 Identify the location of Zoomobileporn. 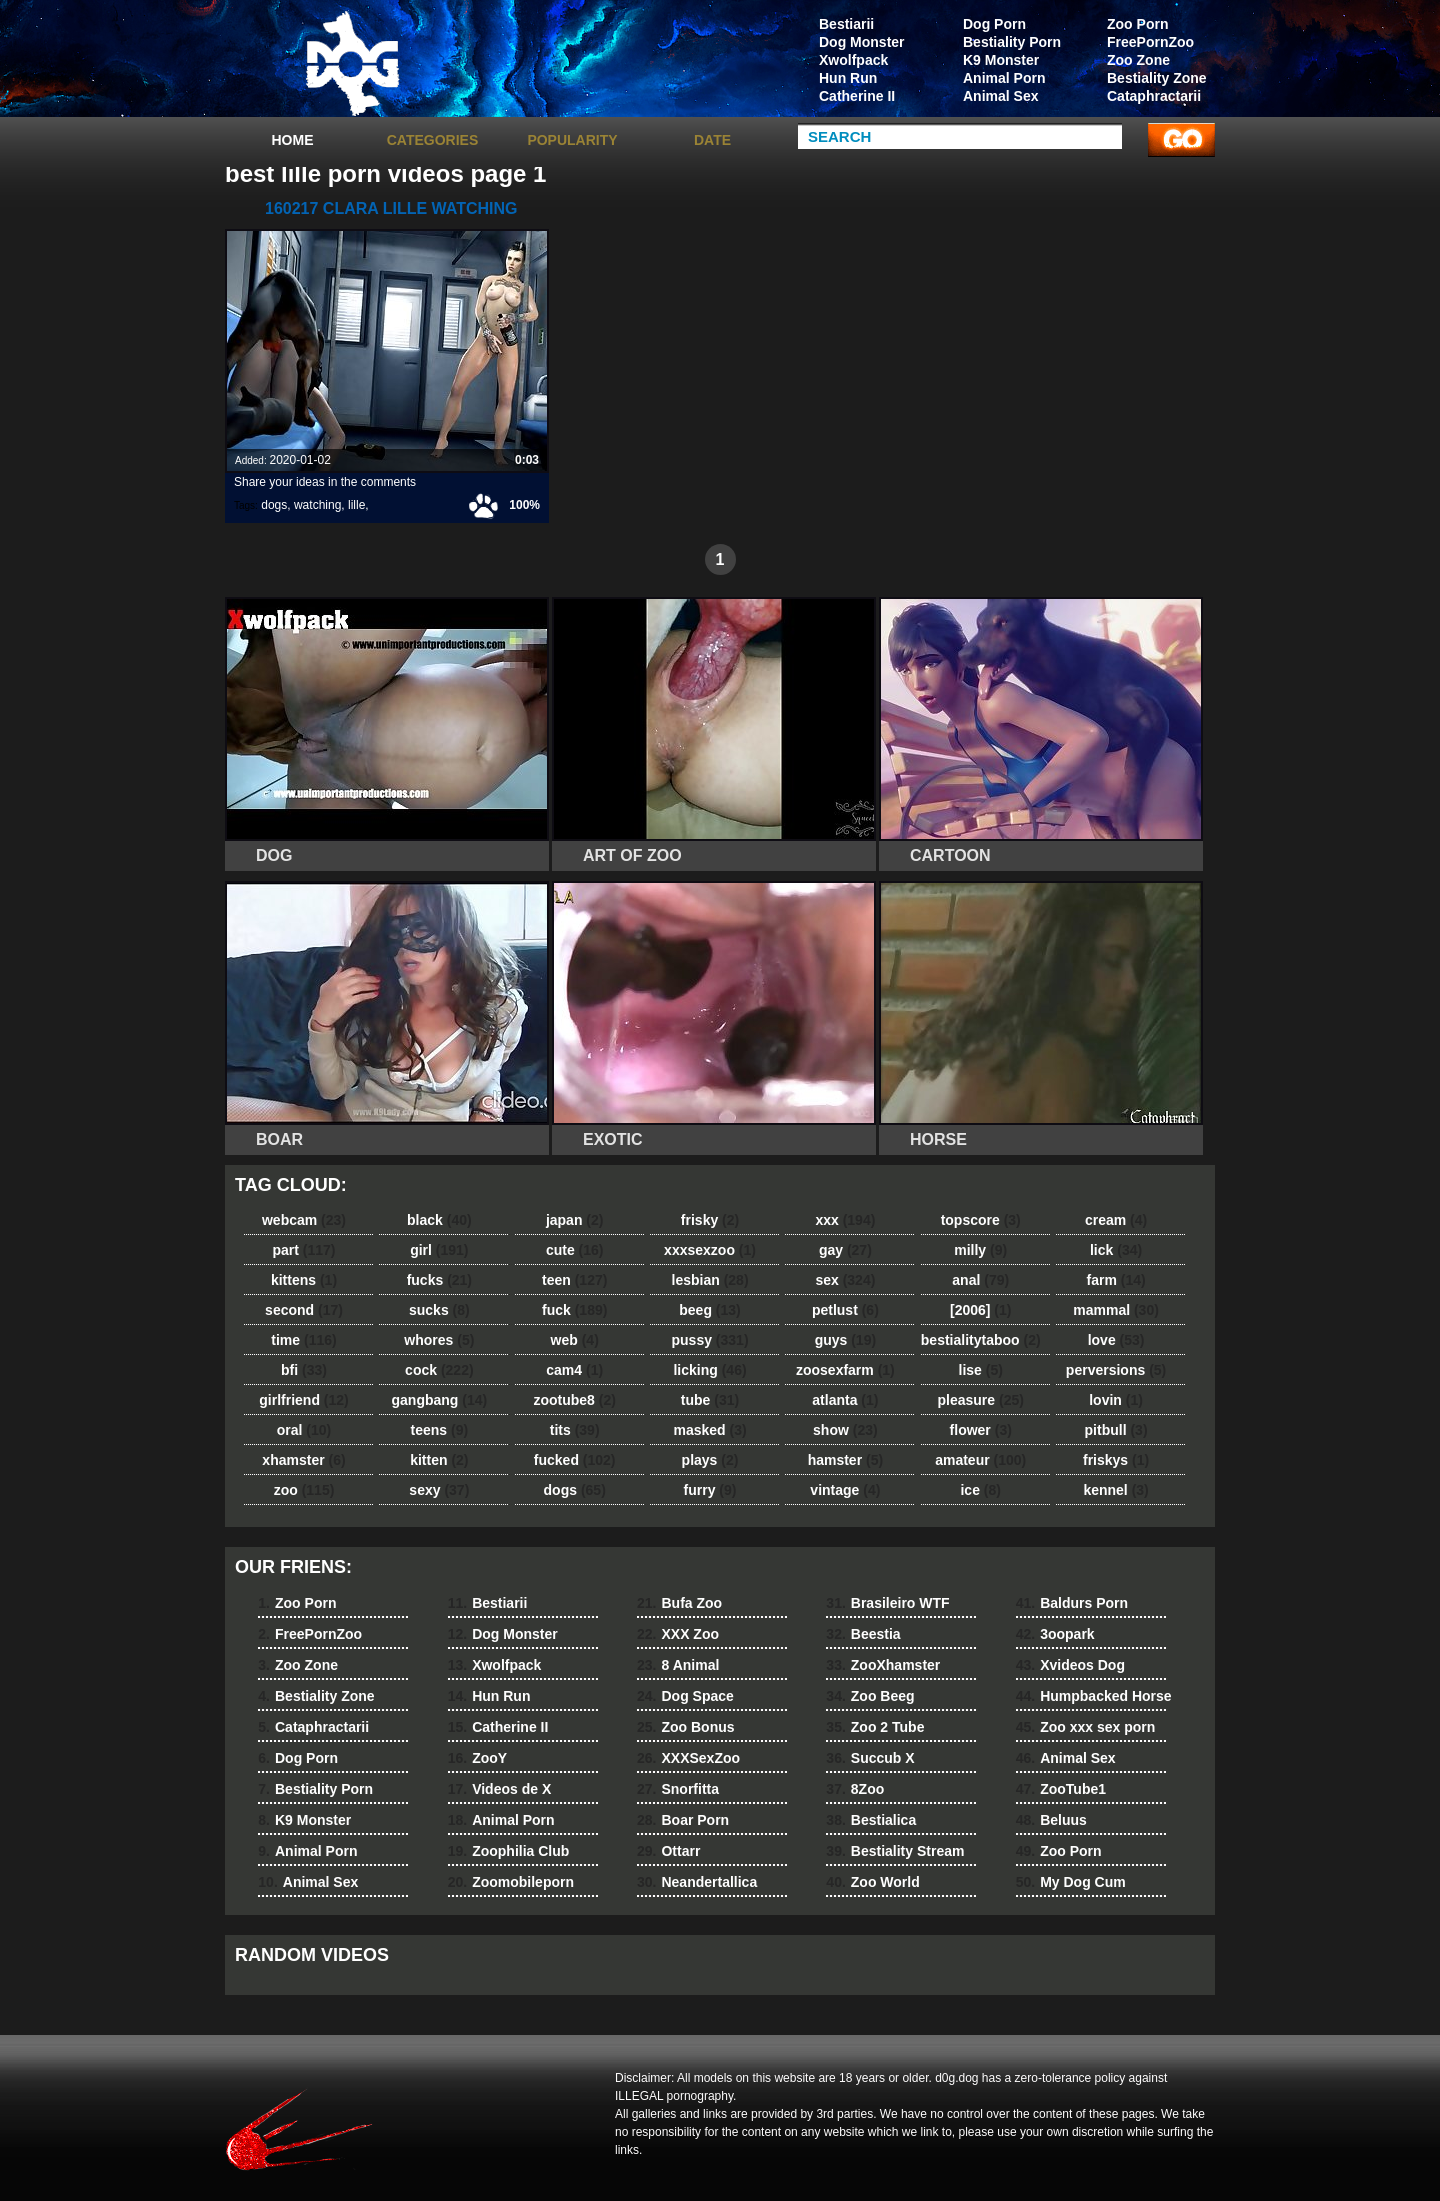
(511, 1882).